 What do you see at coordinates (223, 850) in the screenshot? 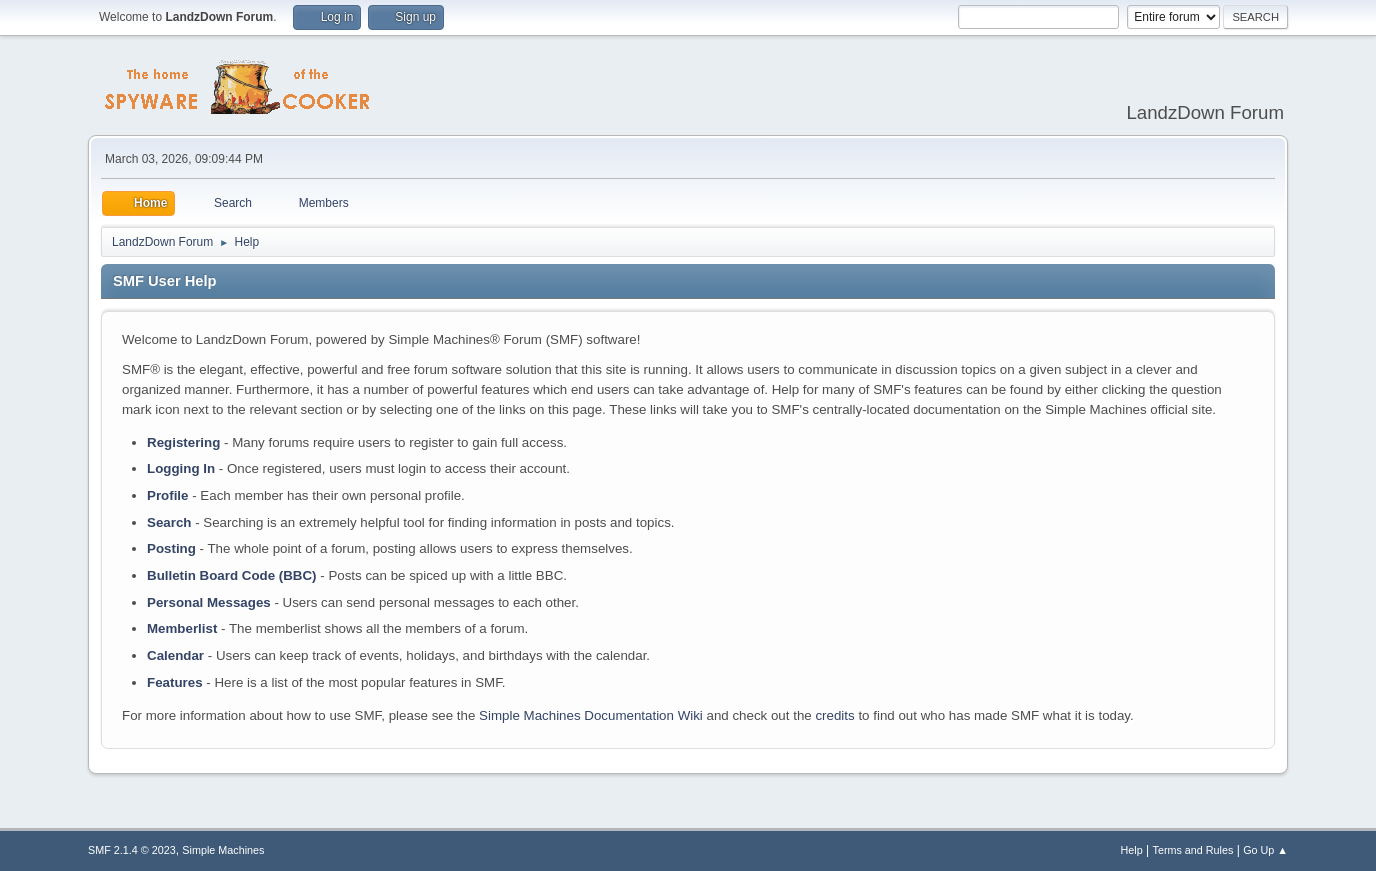
I see `Simple Machines` at bounding box center [223, 850].